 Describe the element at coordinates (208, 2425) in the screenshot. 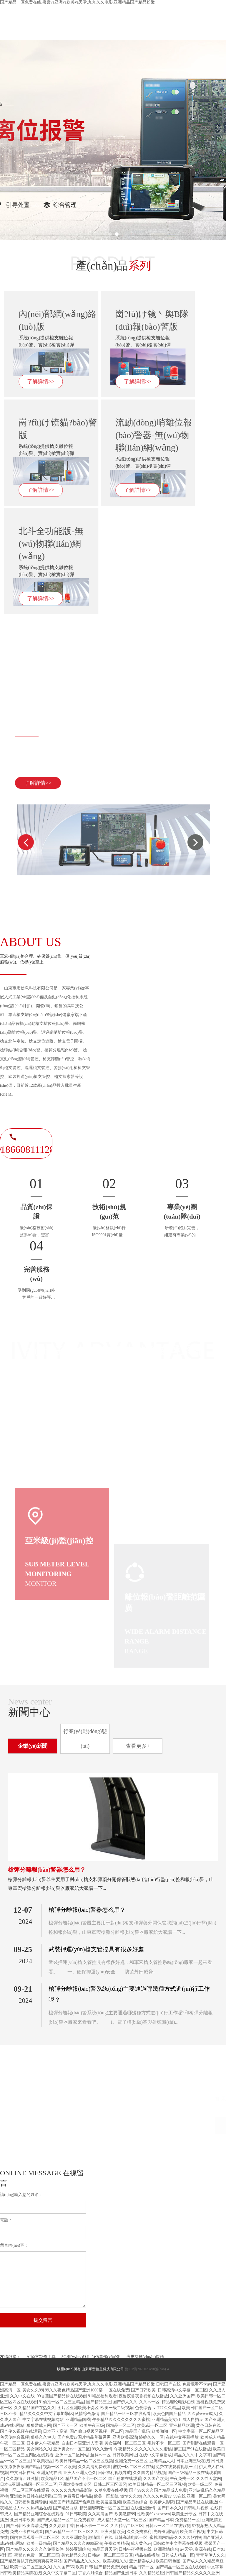

I see `黄色日韩在线` at that location.